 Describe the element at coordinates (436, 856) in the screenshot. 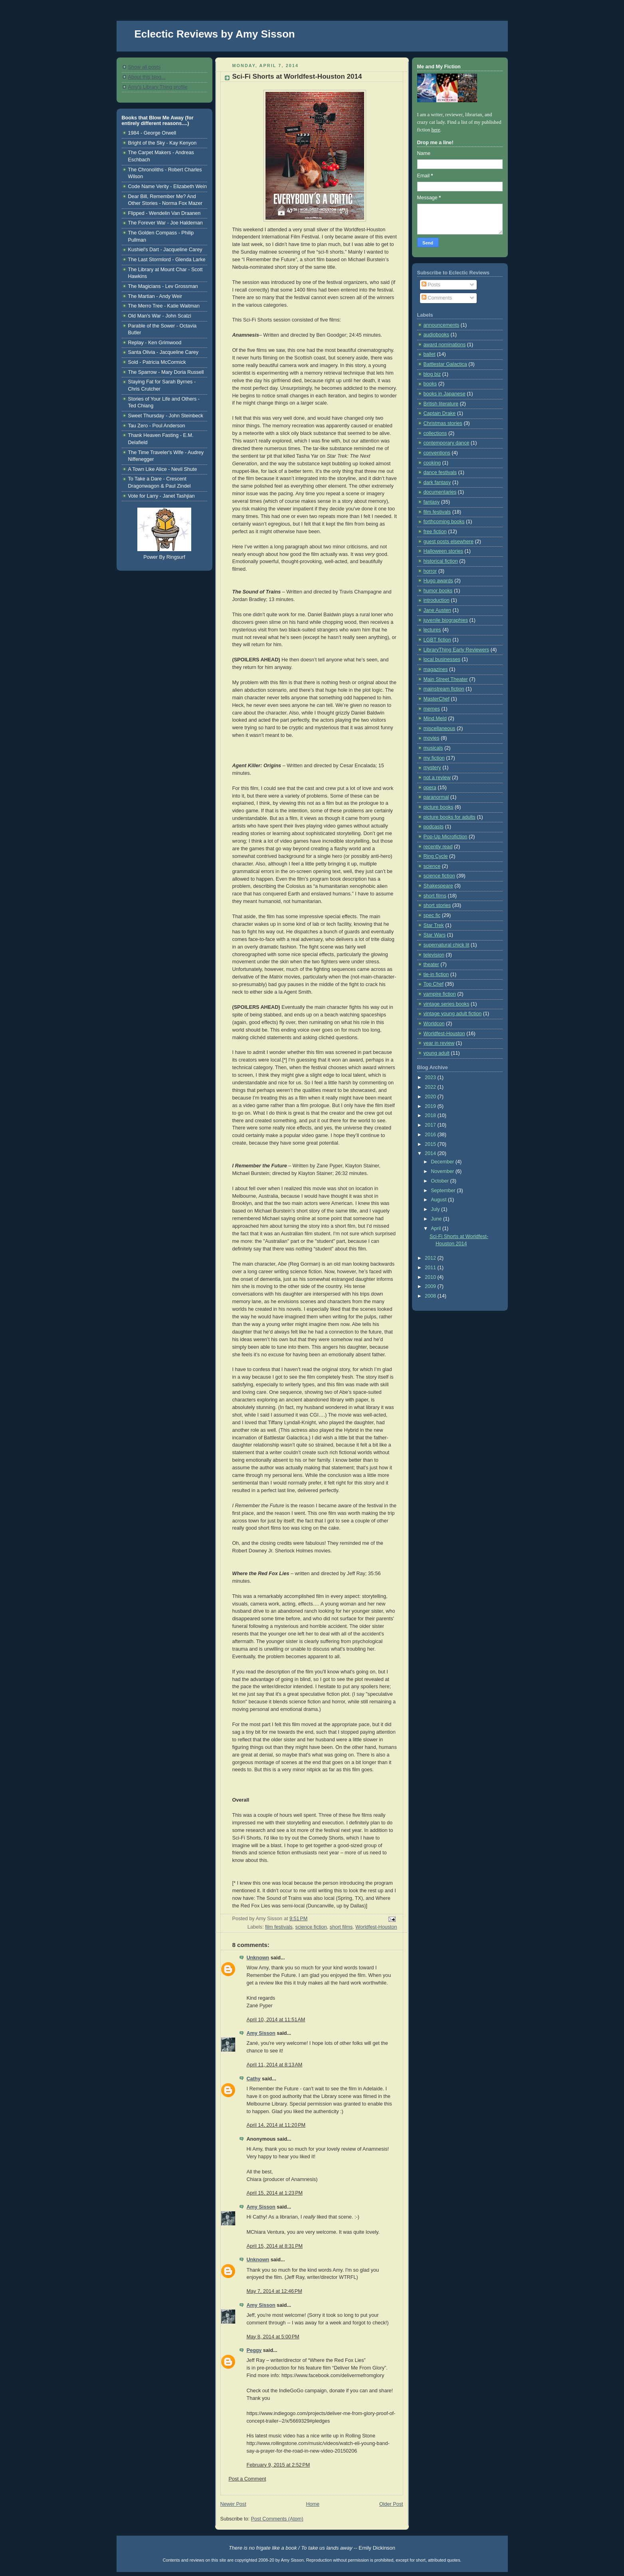

I see `Ring Cycle` at that location.